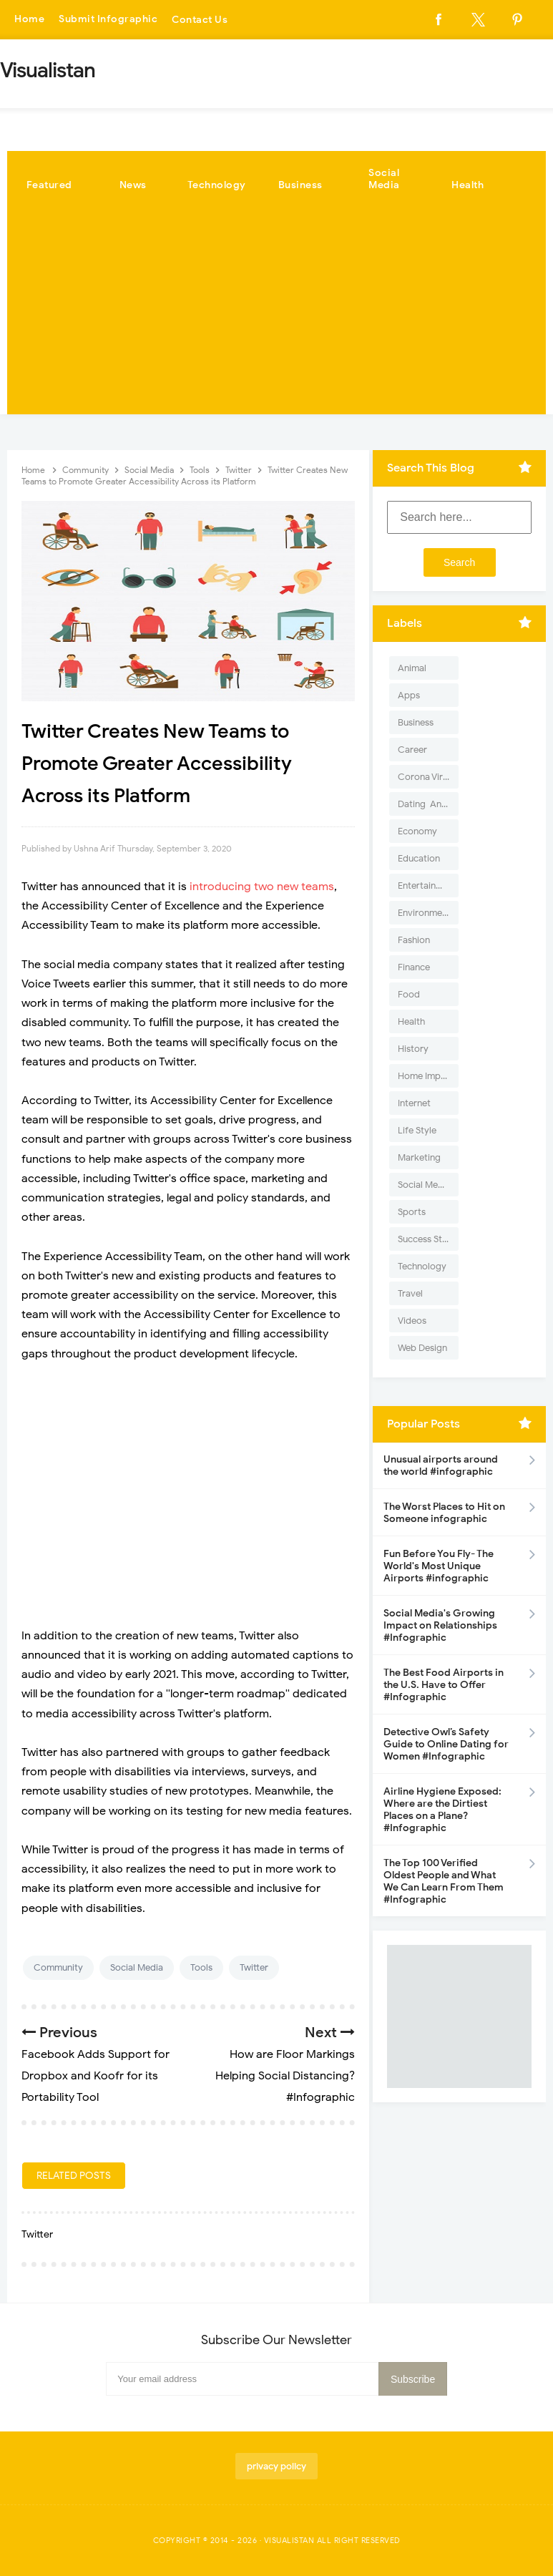  What do you see at coordinates (133, 185) in the screenshot?
I see `News` at bounding box center [133, 185].